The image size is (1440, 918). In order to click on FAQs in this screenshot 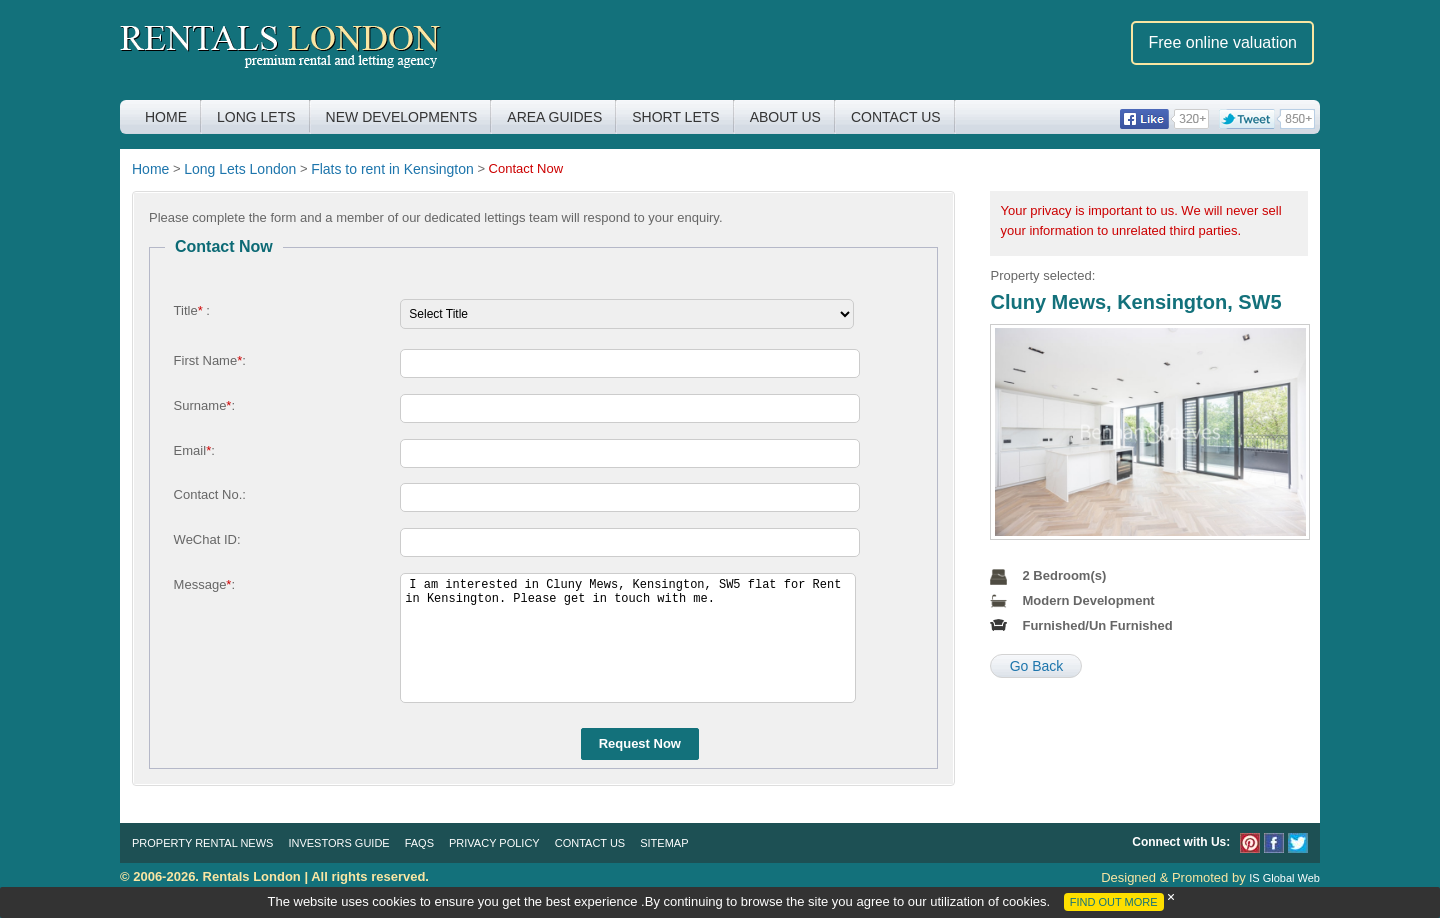, I will do `click(419, 843)`.